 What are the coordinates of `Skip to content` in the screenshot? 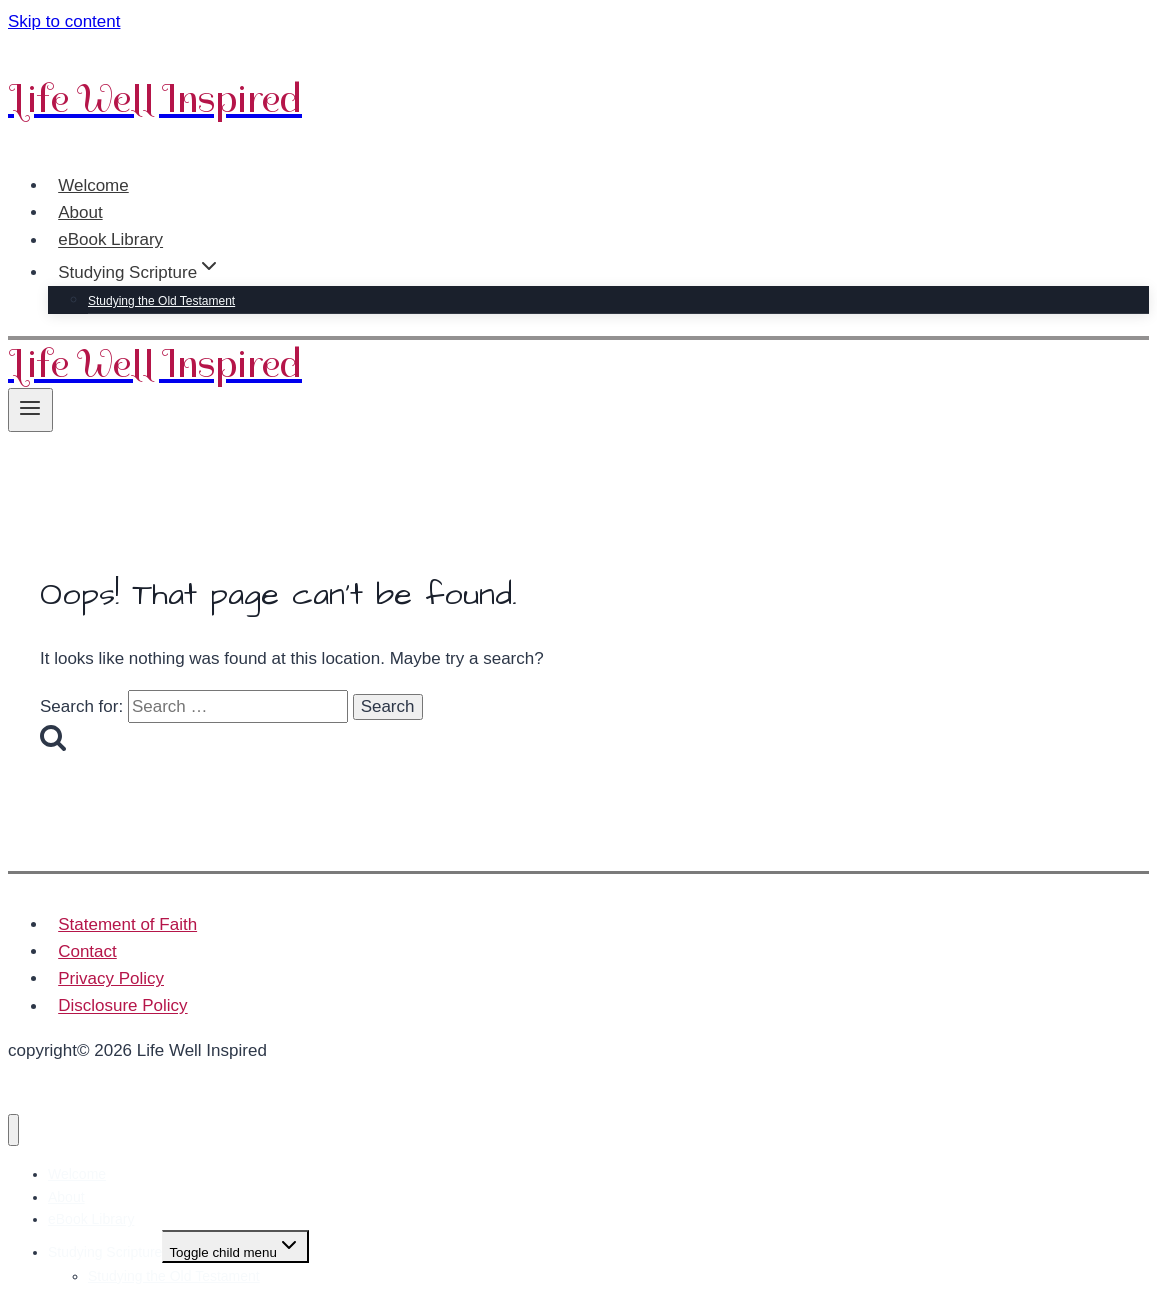 It's located at (64, 21).